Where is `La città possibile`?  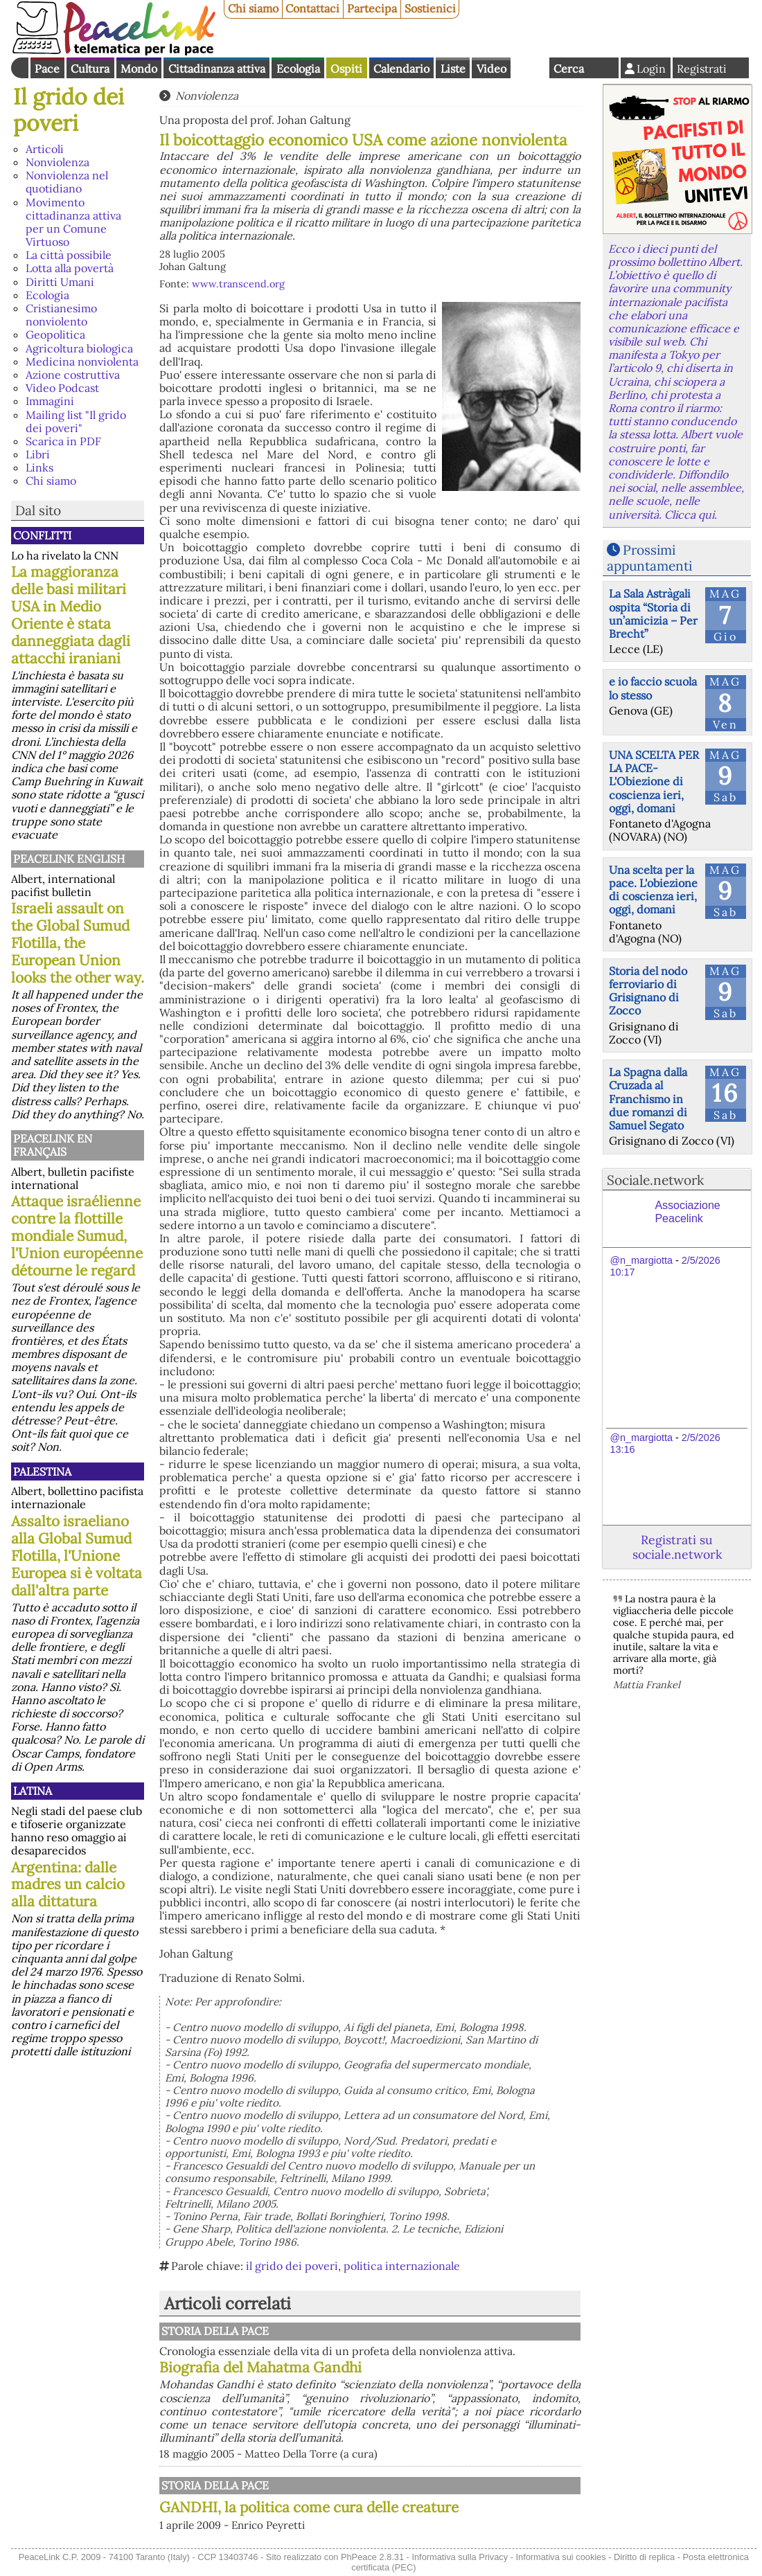 La città possibile is located at coordinates (69, 255).